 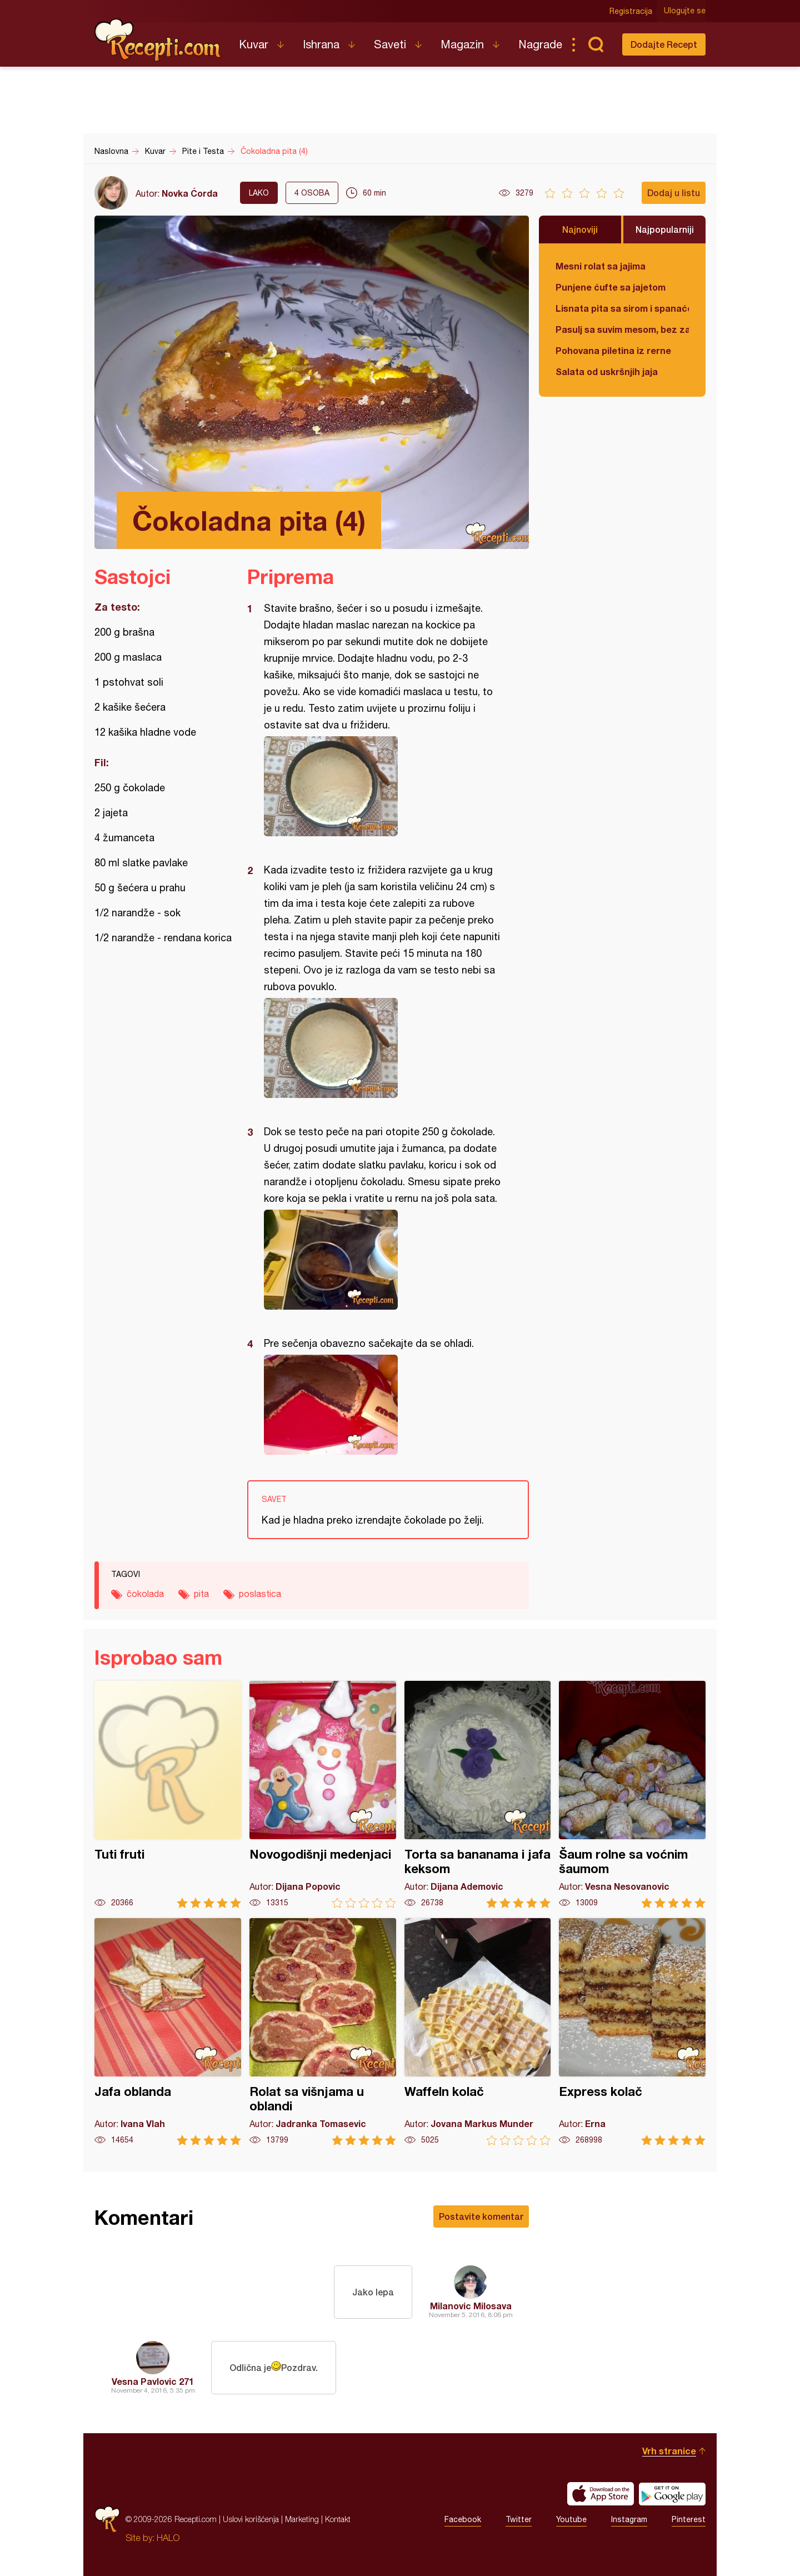 I want to click on Milanovic Milosava, so click(x=471, y=2305).